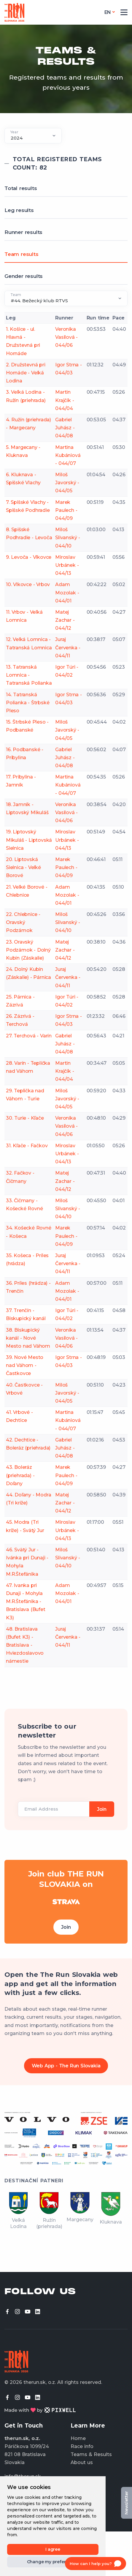  I want to click on Newsletter, so click(126, 2503).